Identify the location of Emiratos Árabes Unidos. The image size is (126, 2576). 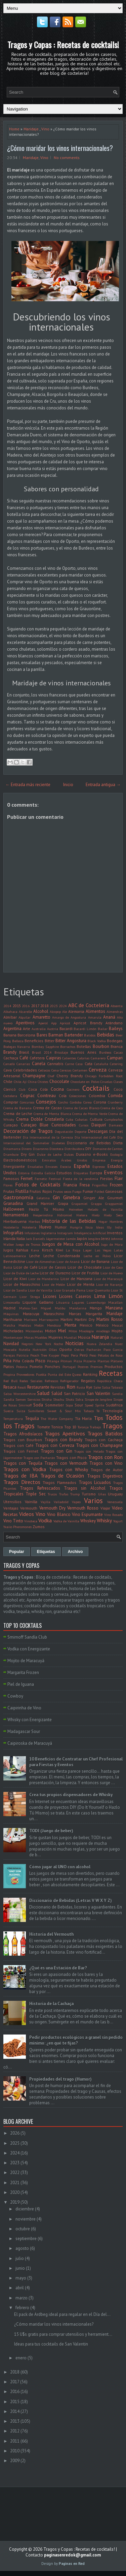
(64, 1160).